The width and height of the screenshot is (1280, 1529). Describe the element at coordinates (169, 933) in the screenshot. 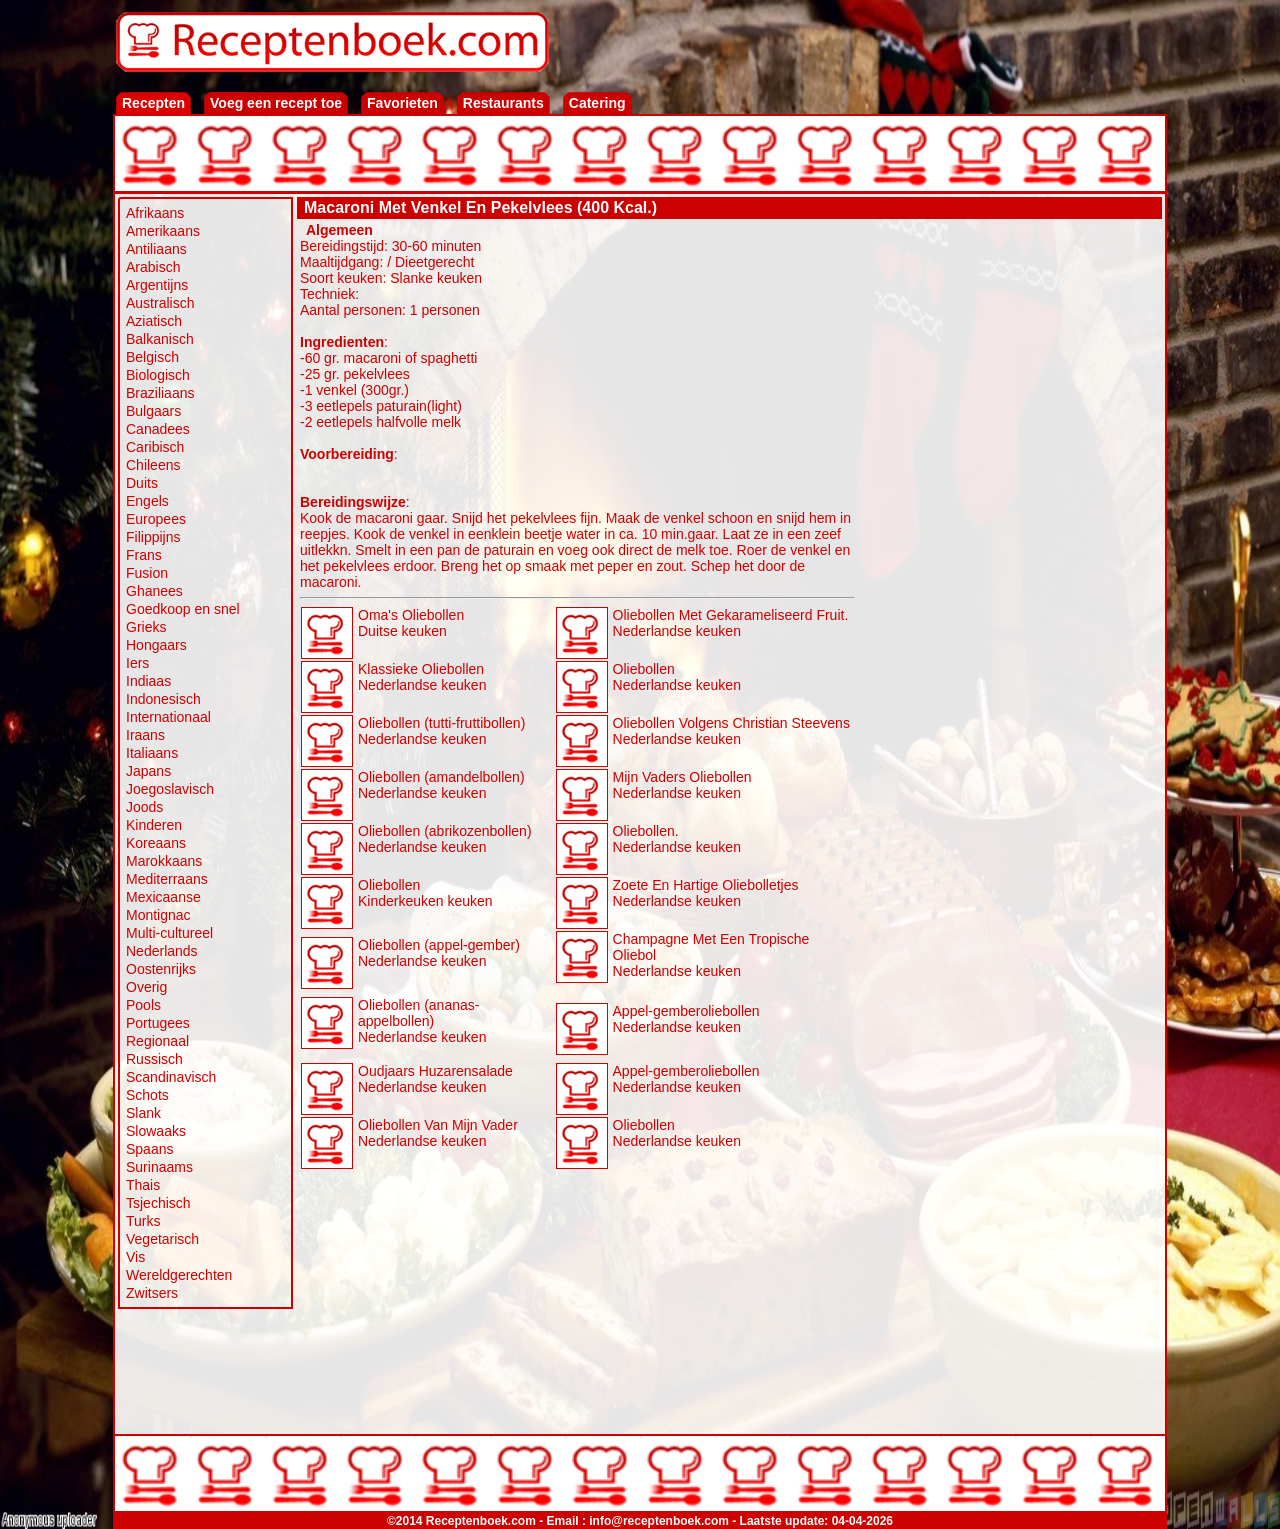

I see `Multi-cultureel` at that location.